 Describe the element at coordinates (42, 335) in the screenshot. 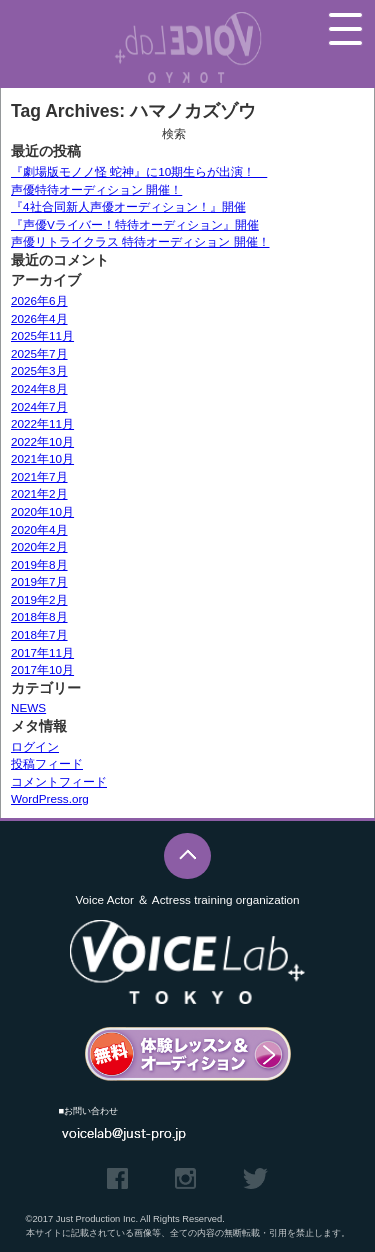

I see `2025年11月` at that location.